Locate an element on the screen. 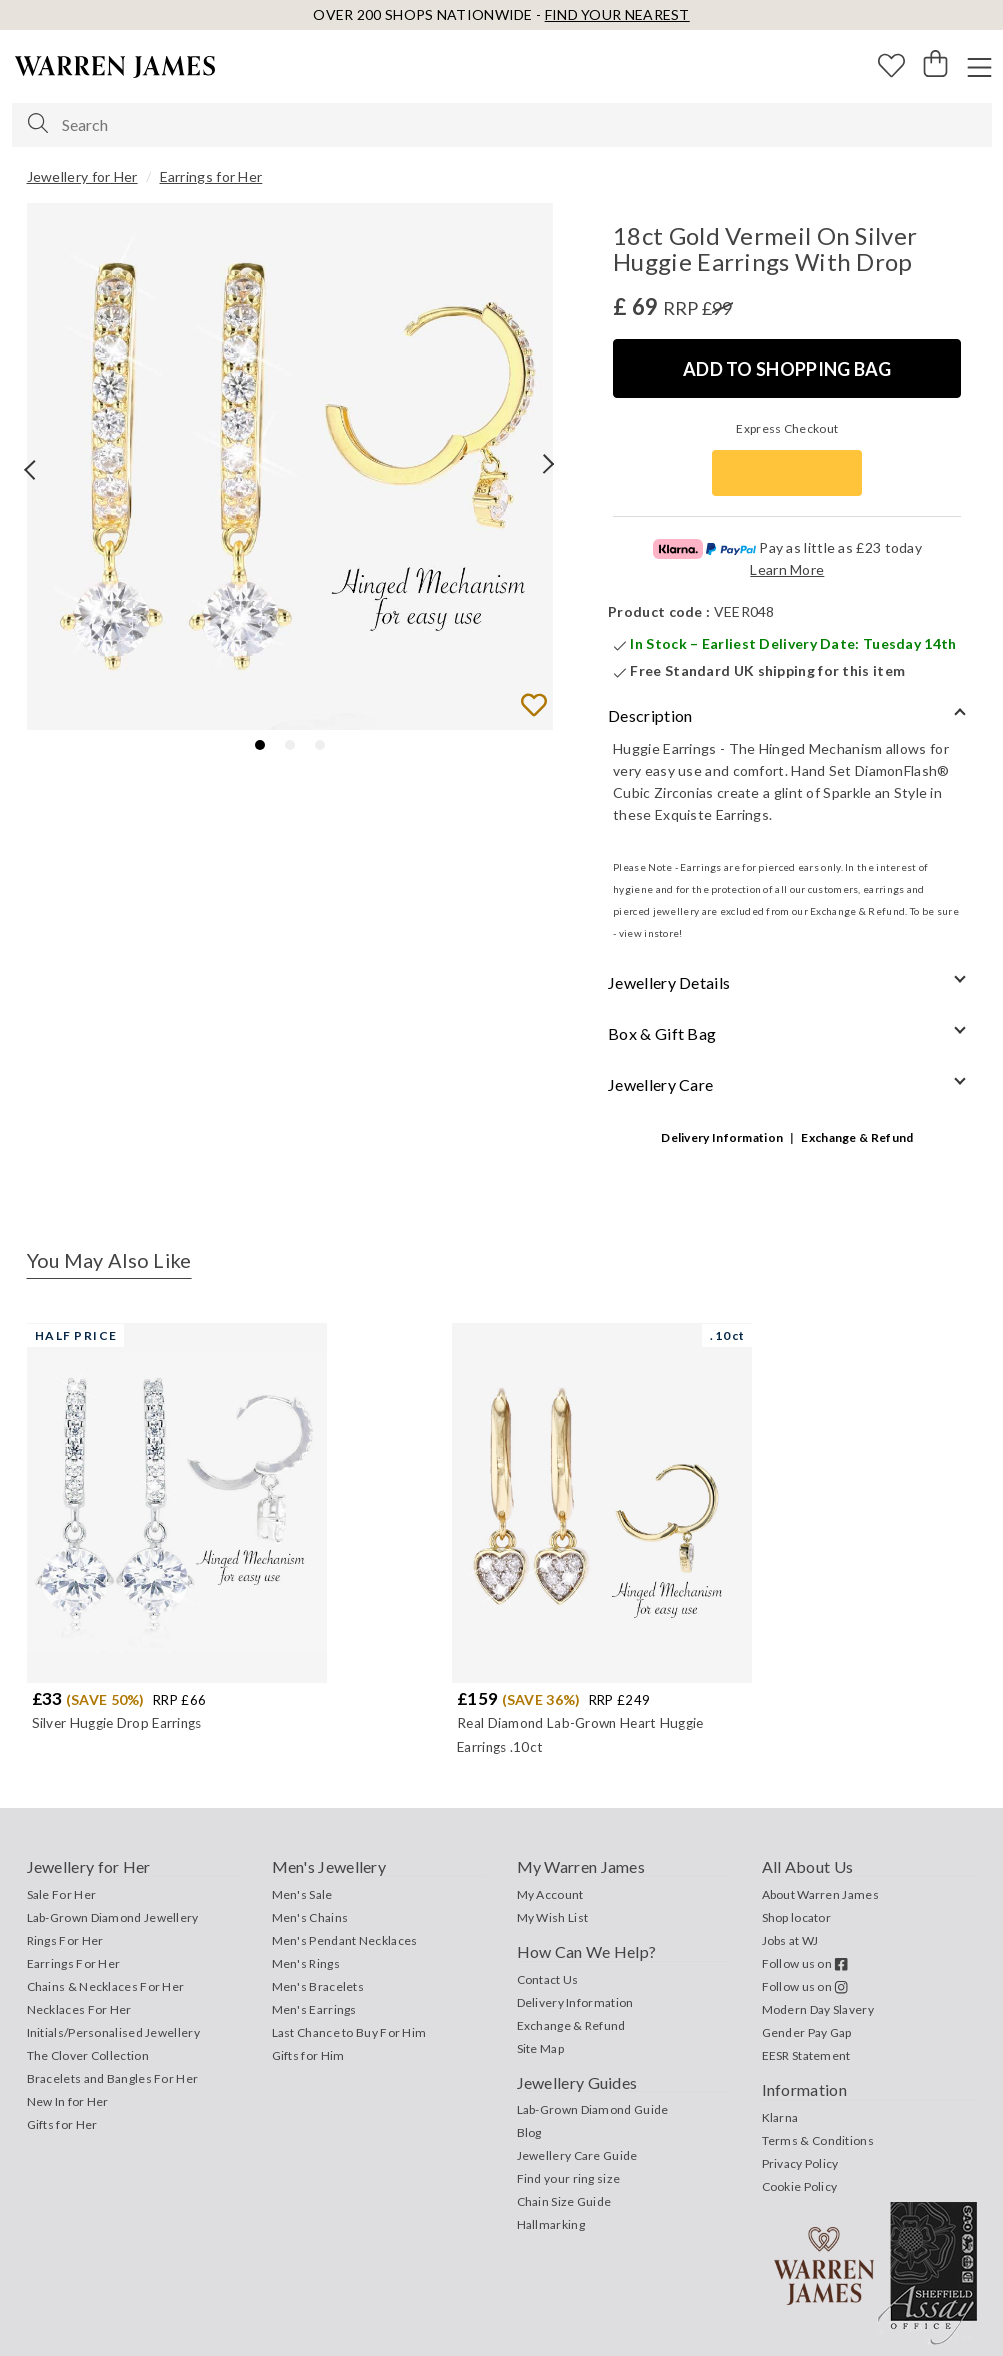 This screenshot has width=1003, height=2356. Necklaces For Her is located at coordinates (79, 2009).